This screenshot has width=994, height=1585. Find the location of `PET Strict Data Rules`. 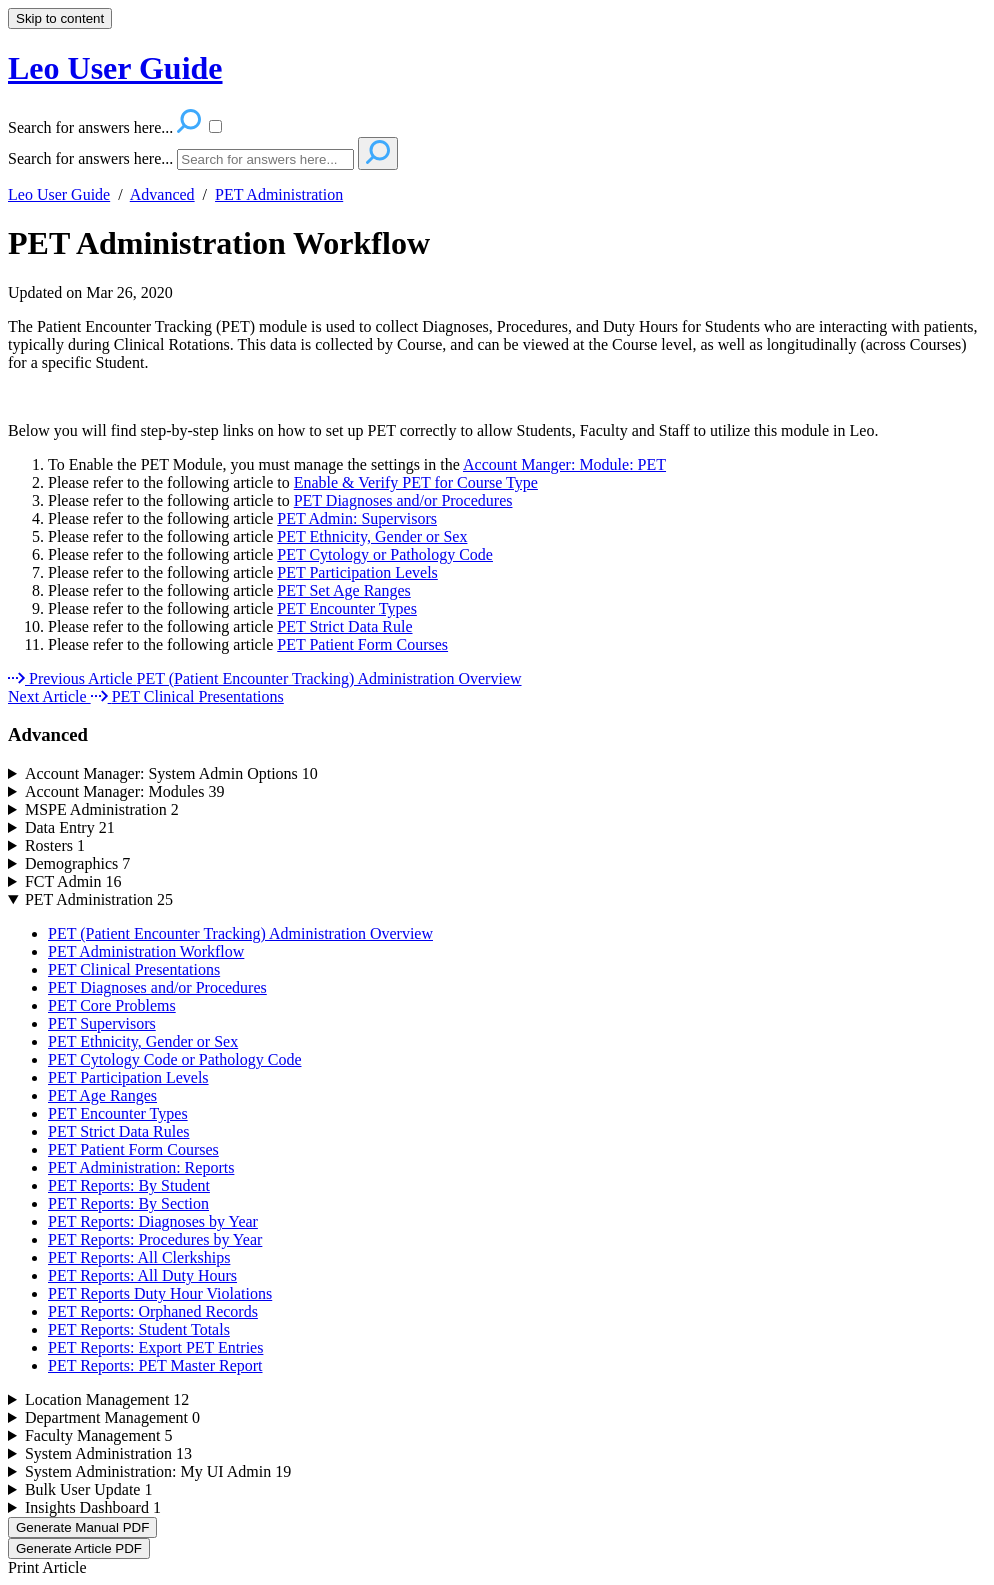

PET Strict Data Rules is located at coordinates (118, 1131).